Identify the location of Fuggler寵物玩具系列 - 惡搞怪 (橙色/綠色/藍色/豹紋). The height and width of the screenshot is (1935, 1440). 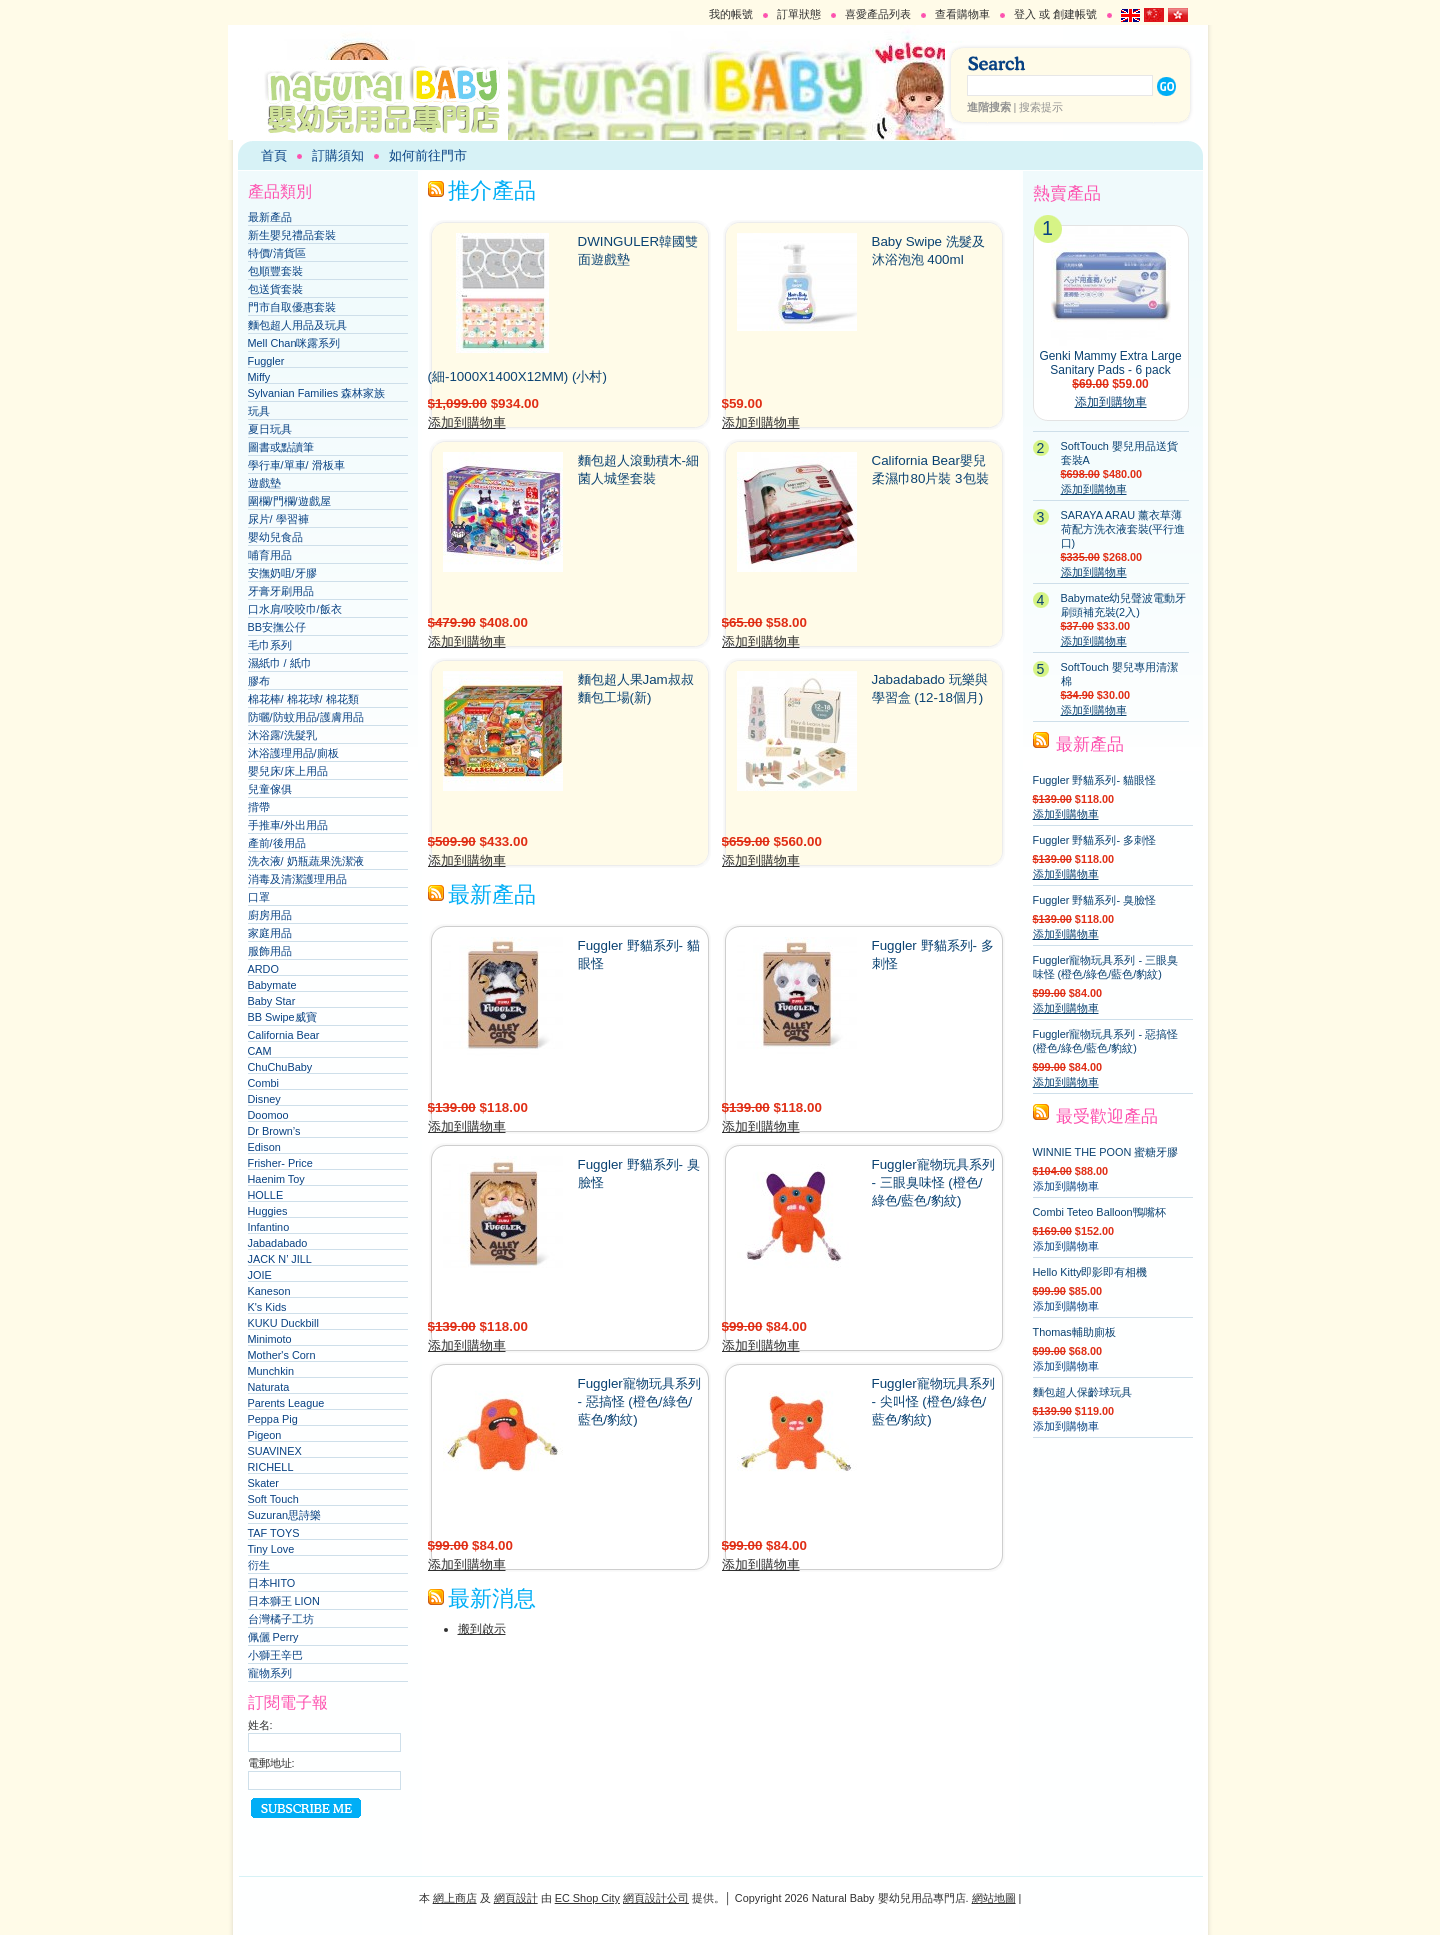
(639, 1401).